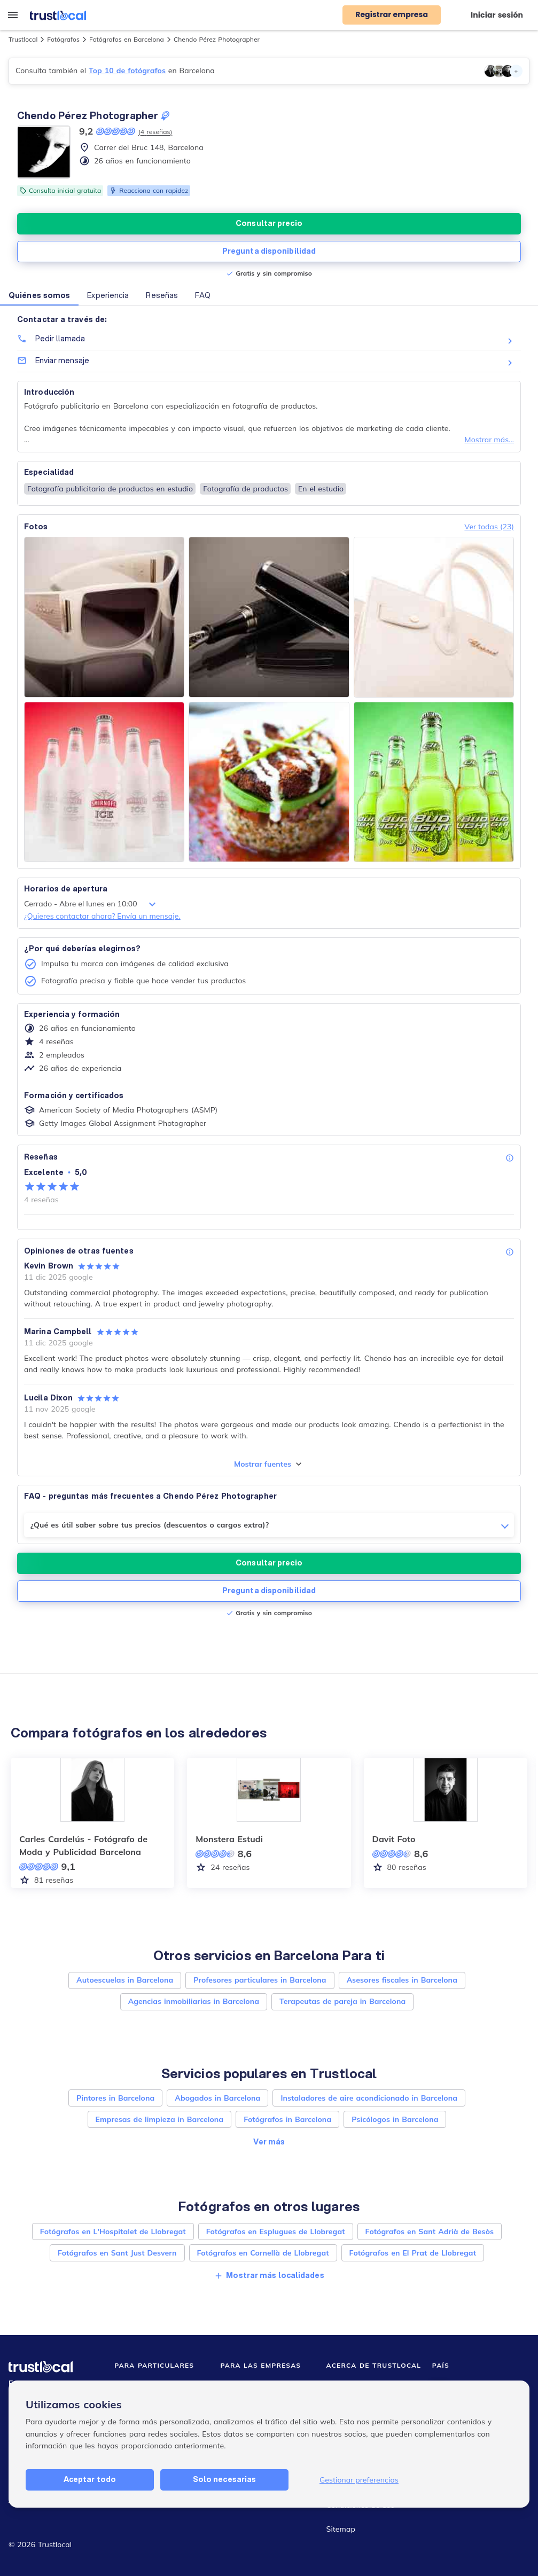 The image size is (538, 2576). What do you see at coordinates (63, 39) in the screenshot?
I see `Fotógrafos` at bounding box center [63, 39].